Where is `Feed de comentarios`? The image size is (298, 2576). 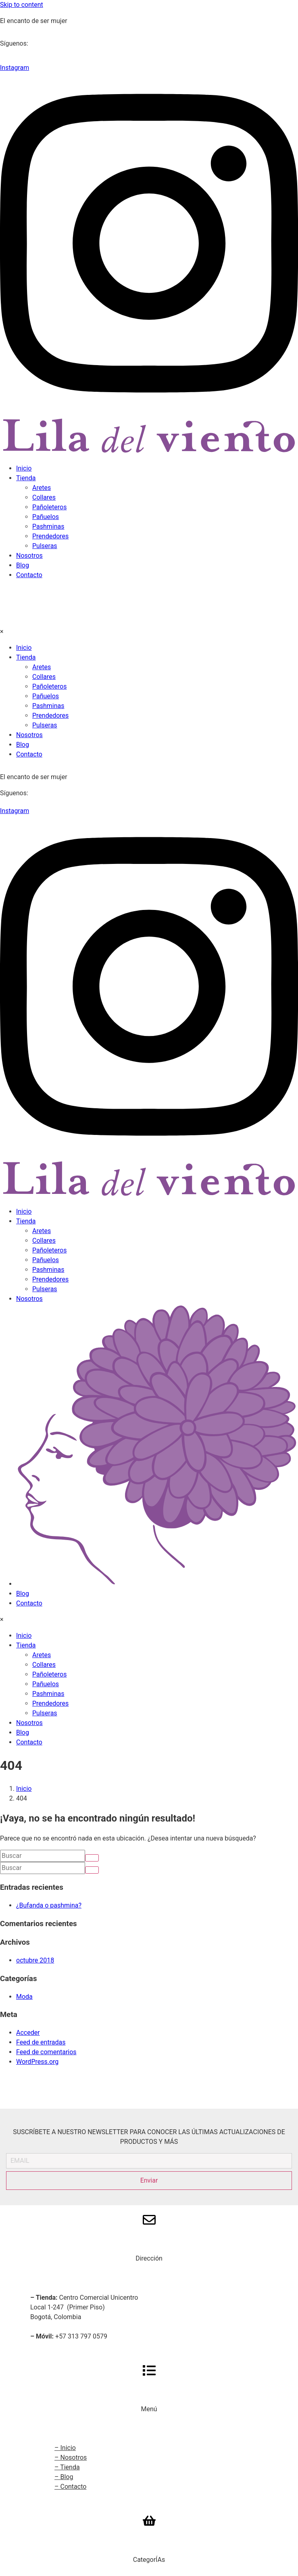 Feed de comentarios is located at coordinates (46, 2052).